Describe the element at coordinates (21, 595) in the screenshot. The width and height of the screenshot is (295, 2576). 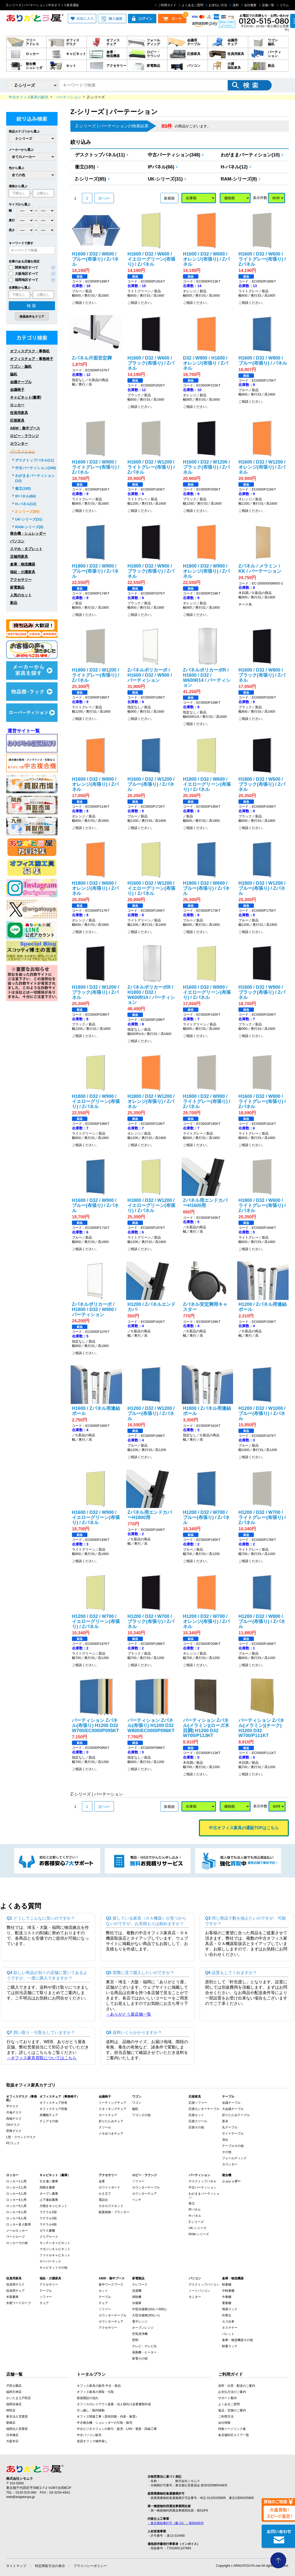
I see `人気のセット` at that location.